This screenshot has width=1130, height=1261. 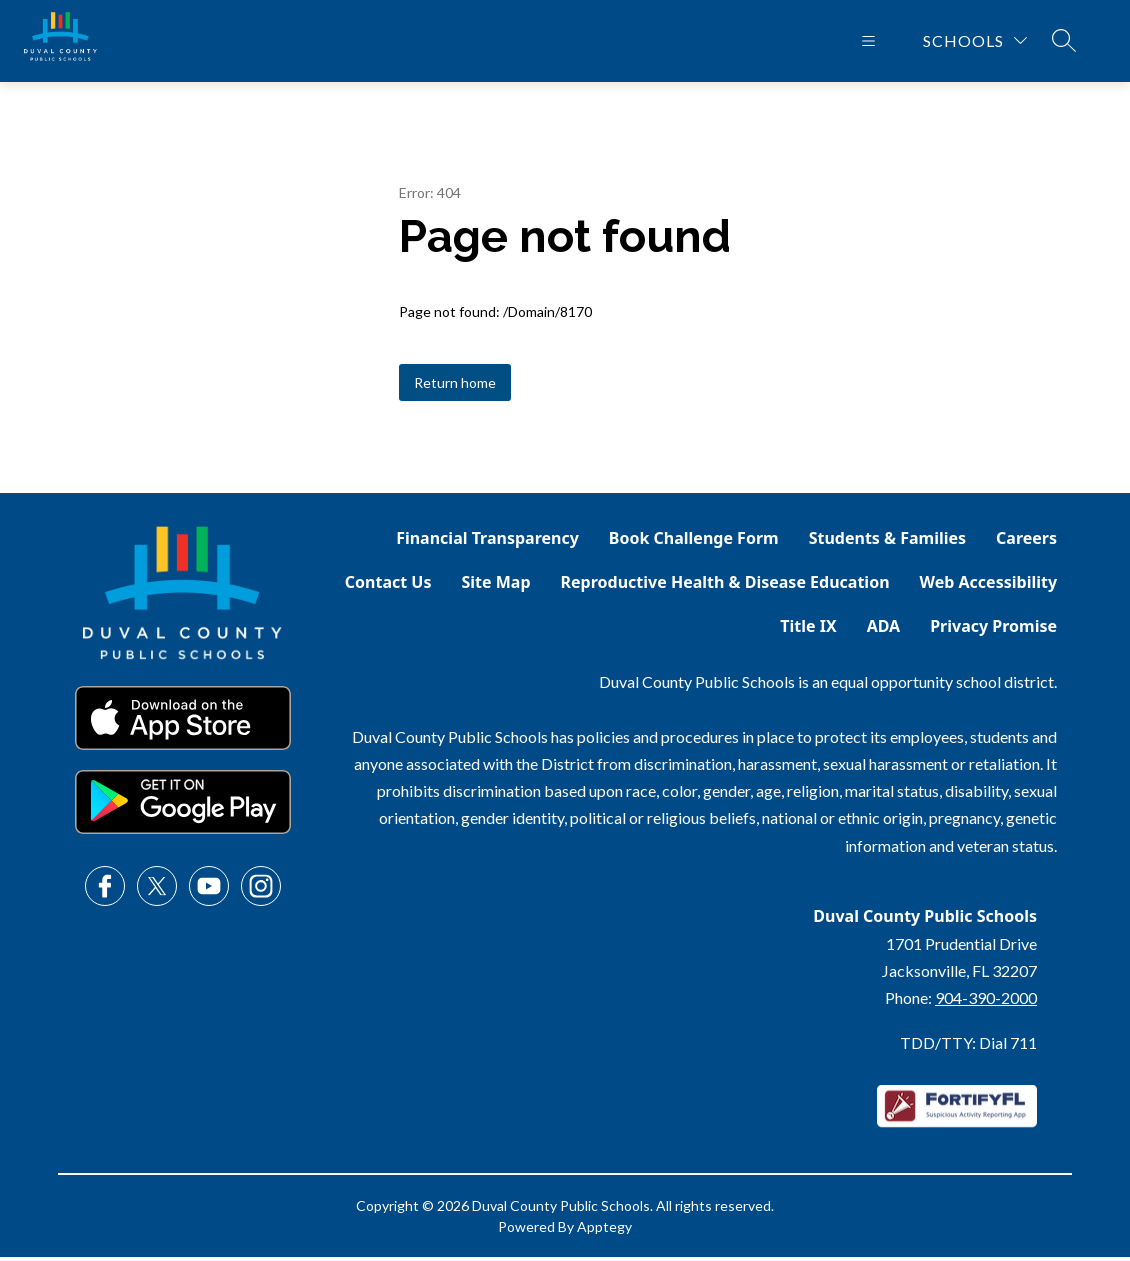 I want to click on Careers, so click(x=1026, y=542).